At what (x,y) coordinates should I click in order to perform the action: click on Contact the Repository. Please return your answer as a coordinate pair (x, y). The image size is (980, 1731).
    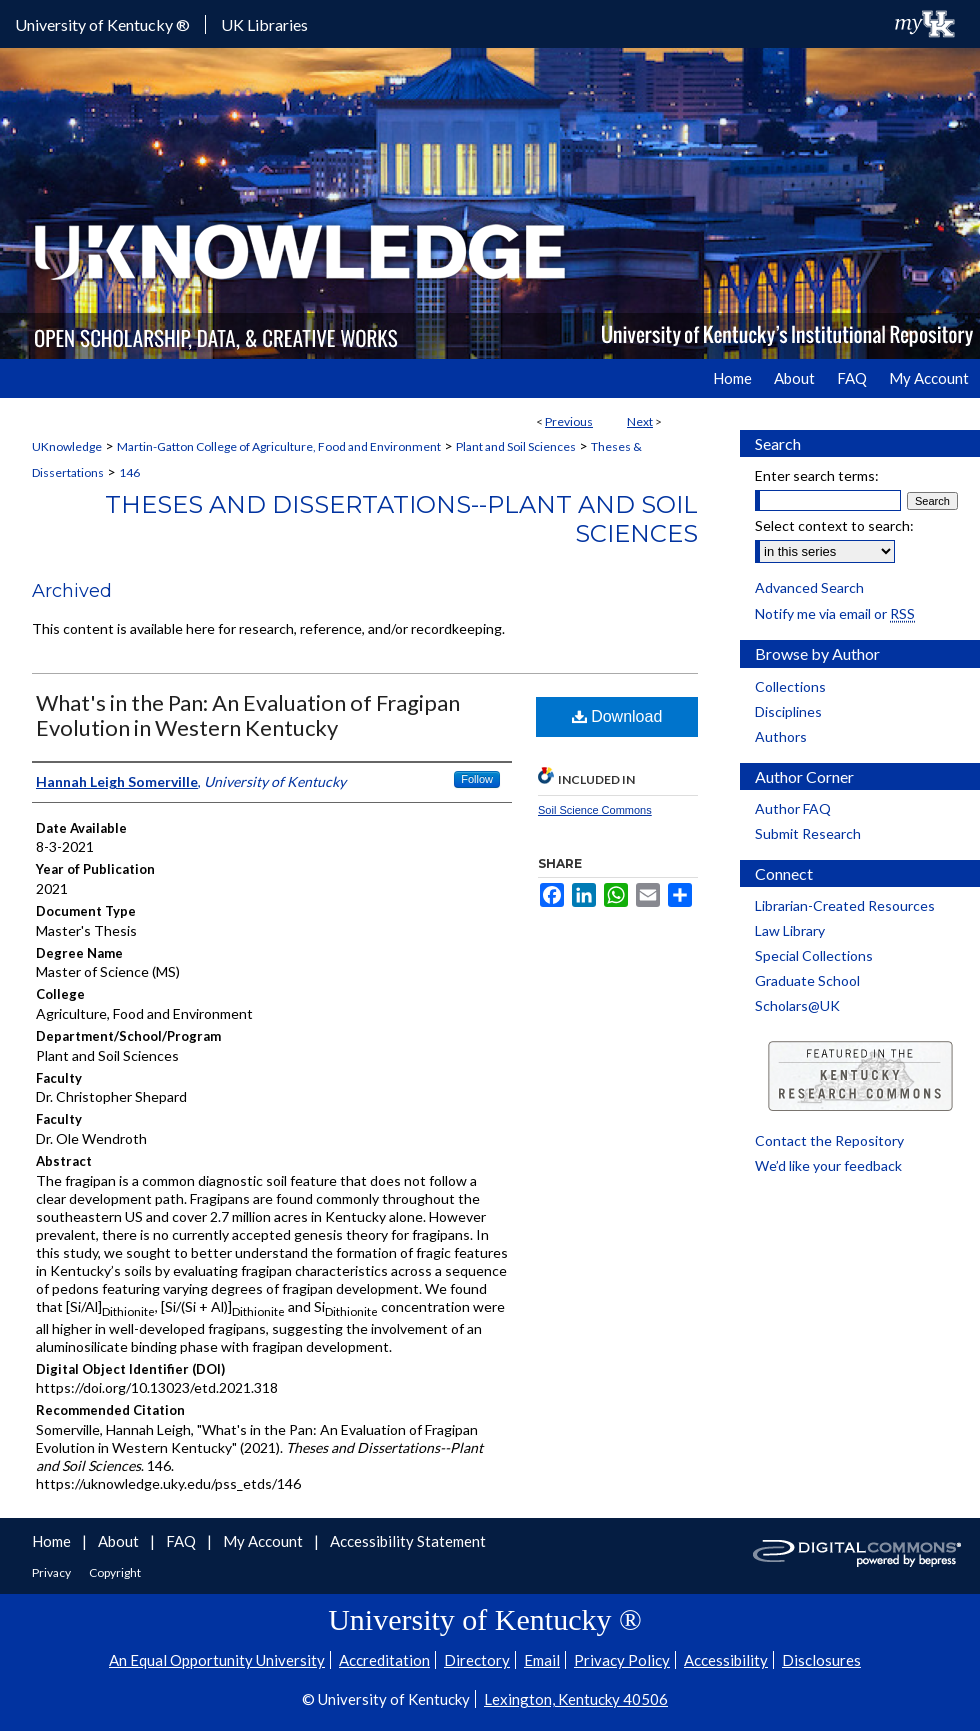
    Looking at the image, I should click on (829, 1140).